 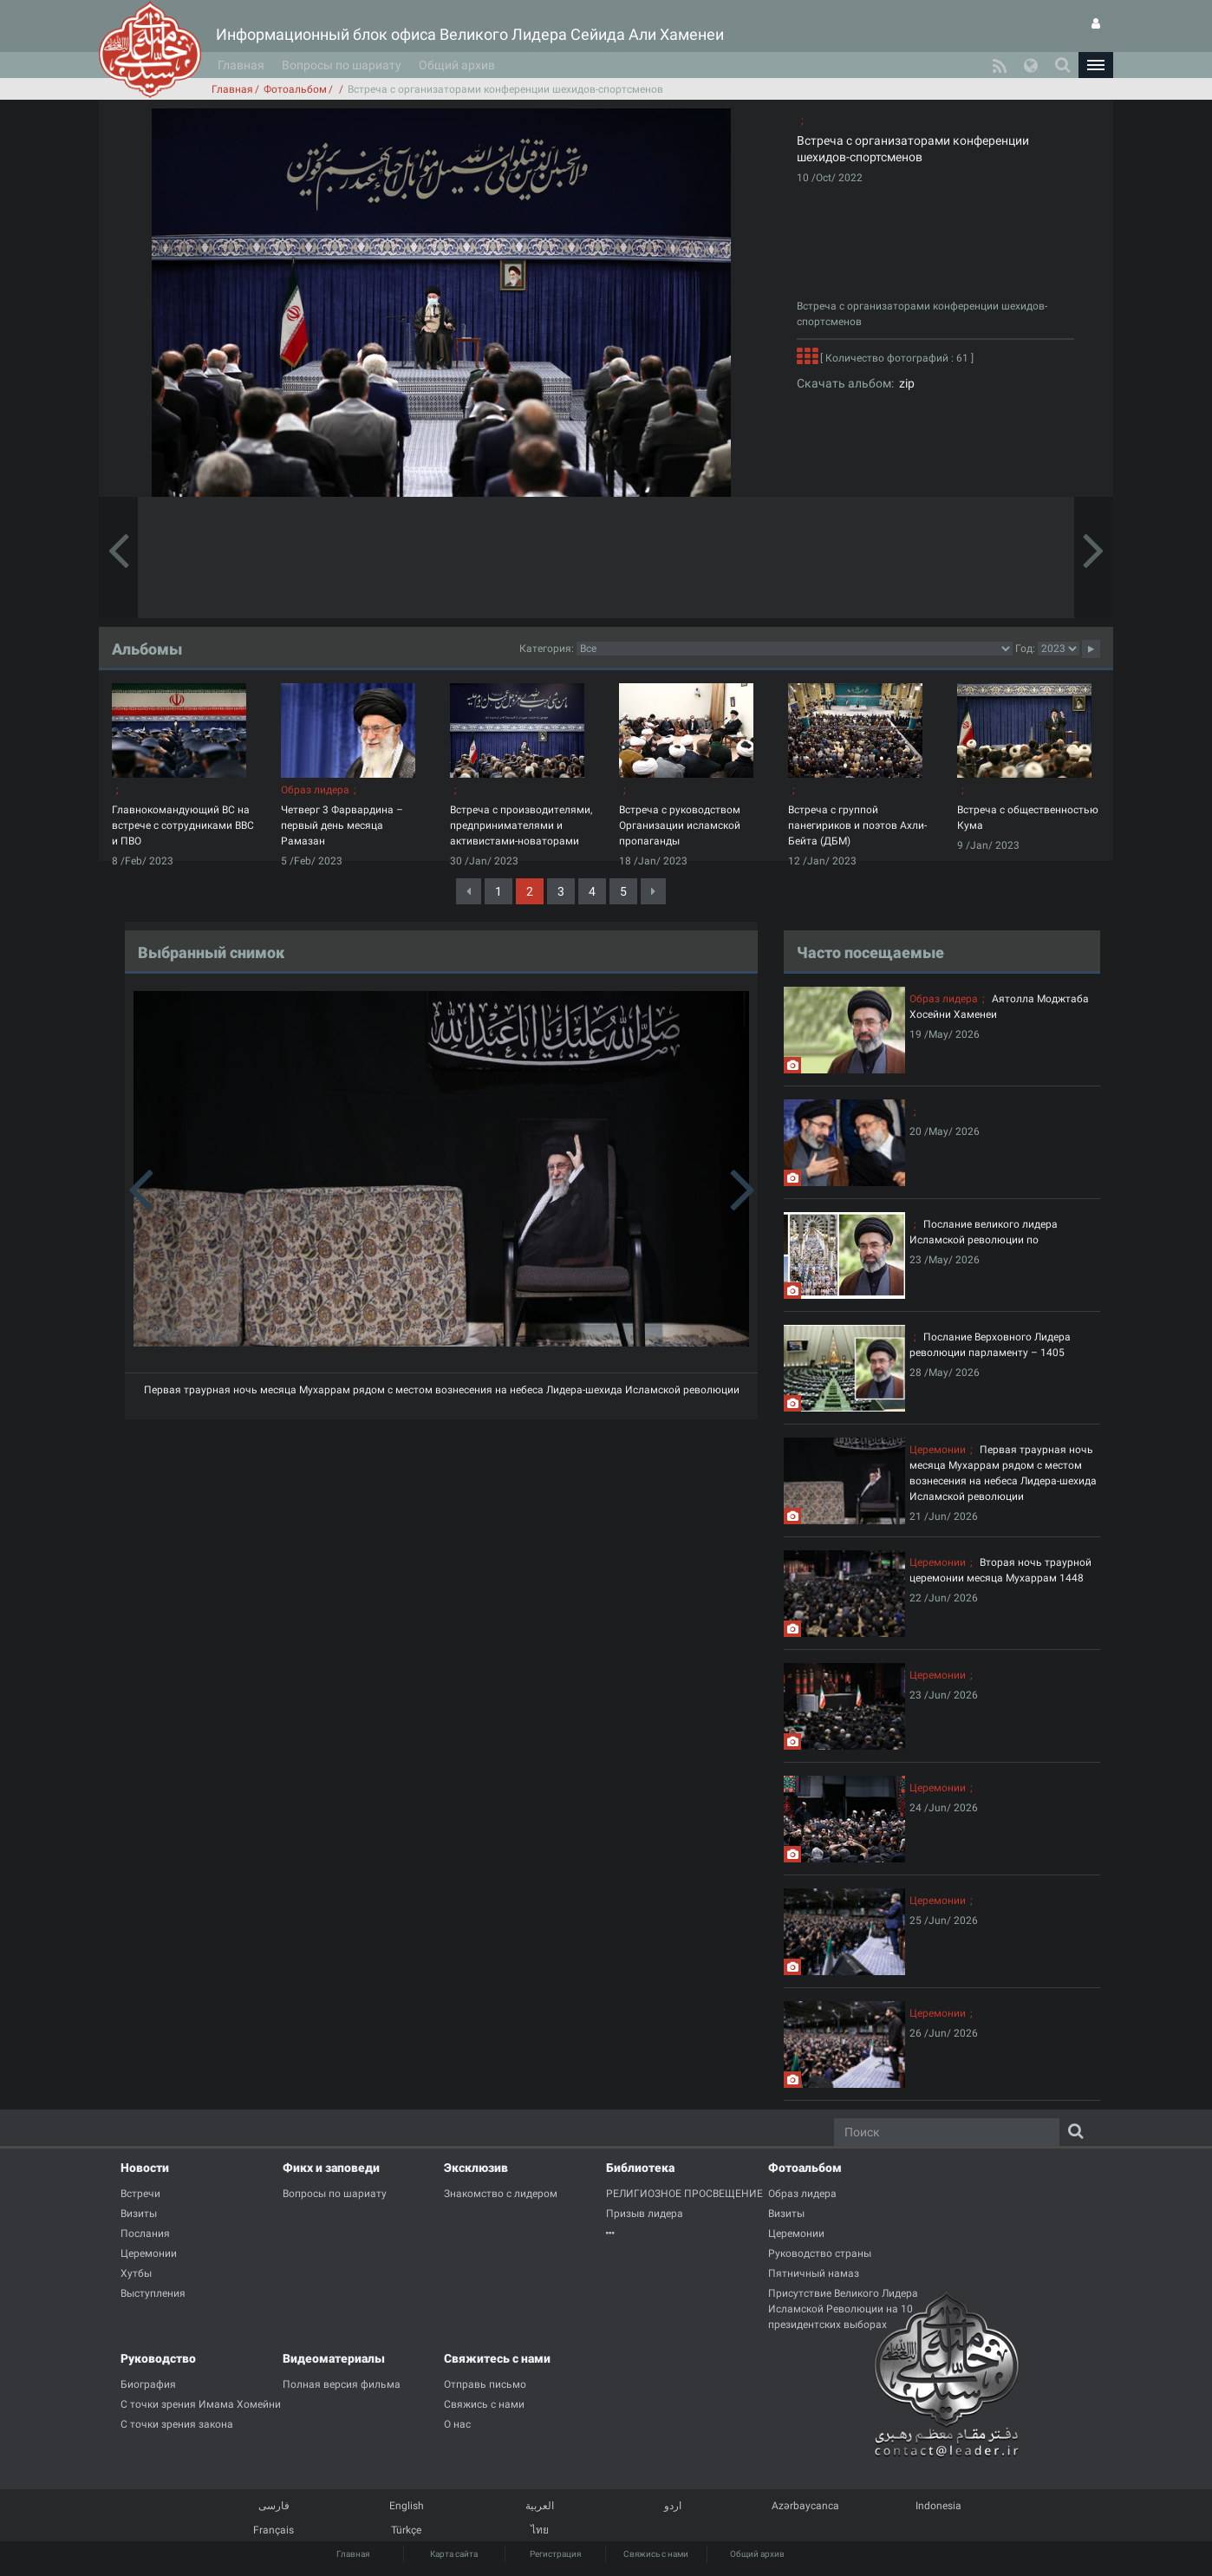 I want to click on Общий архив, so click(x=457, y=65).